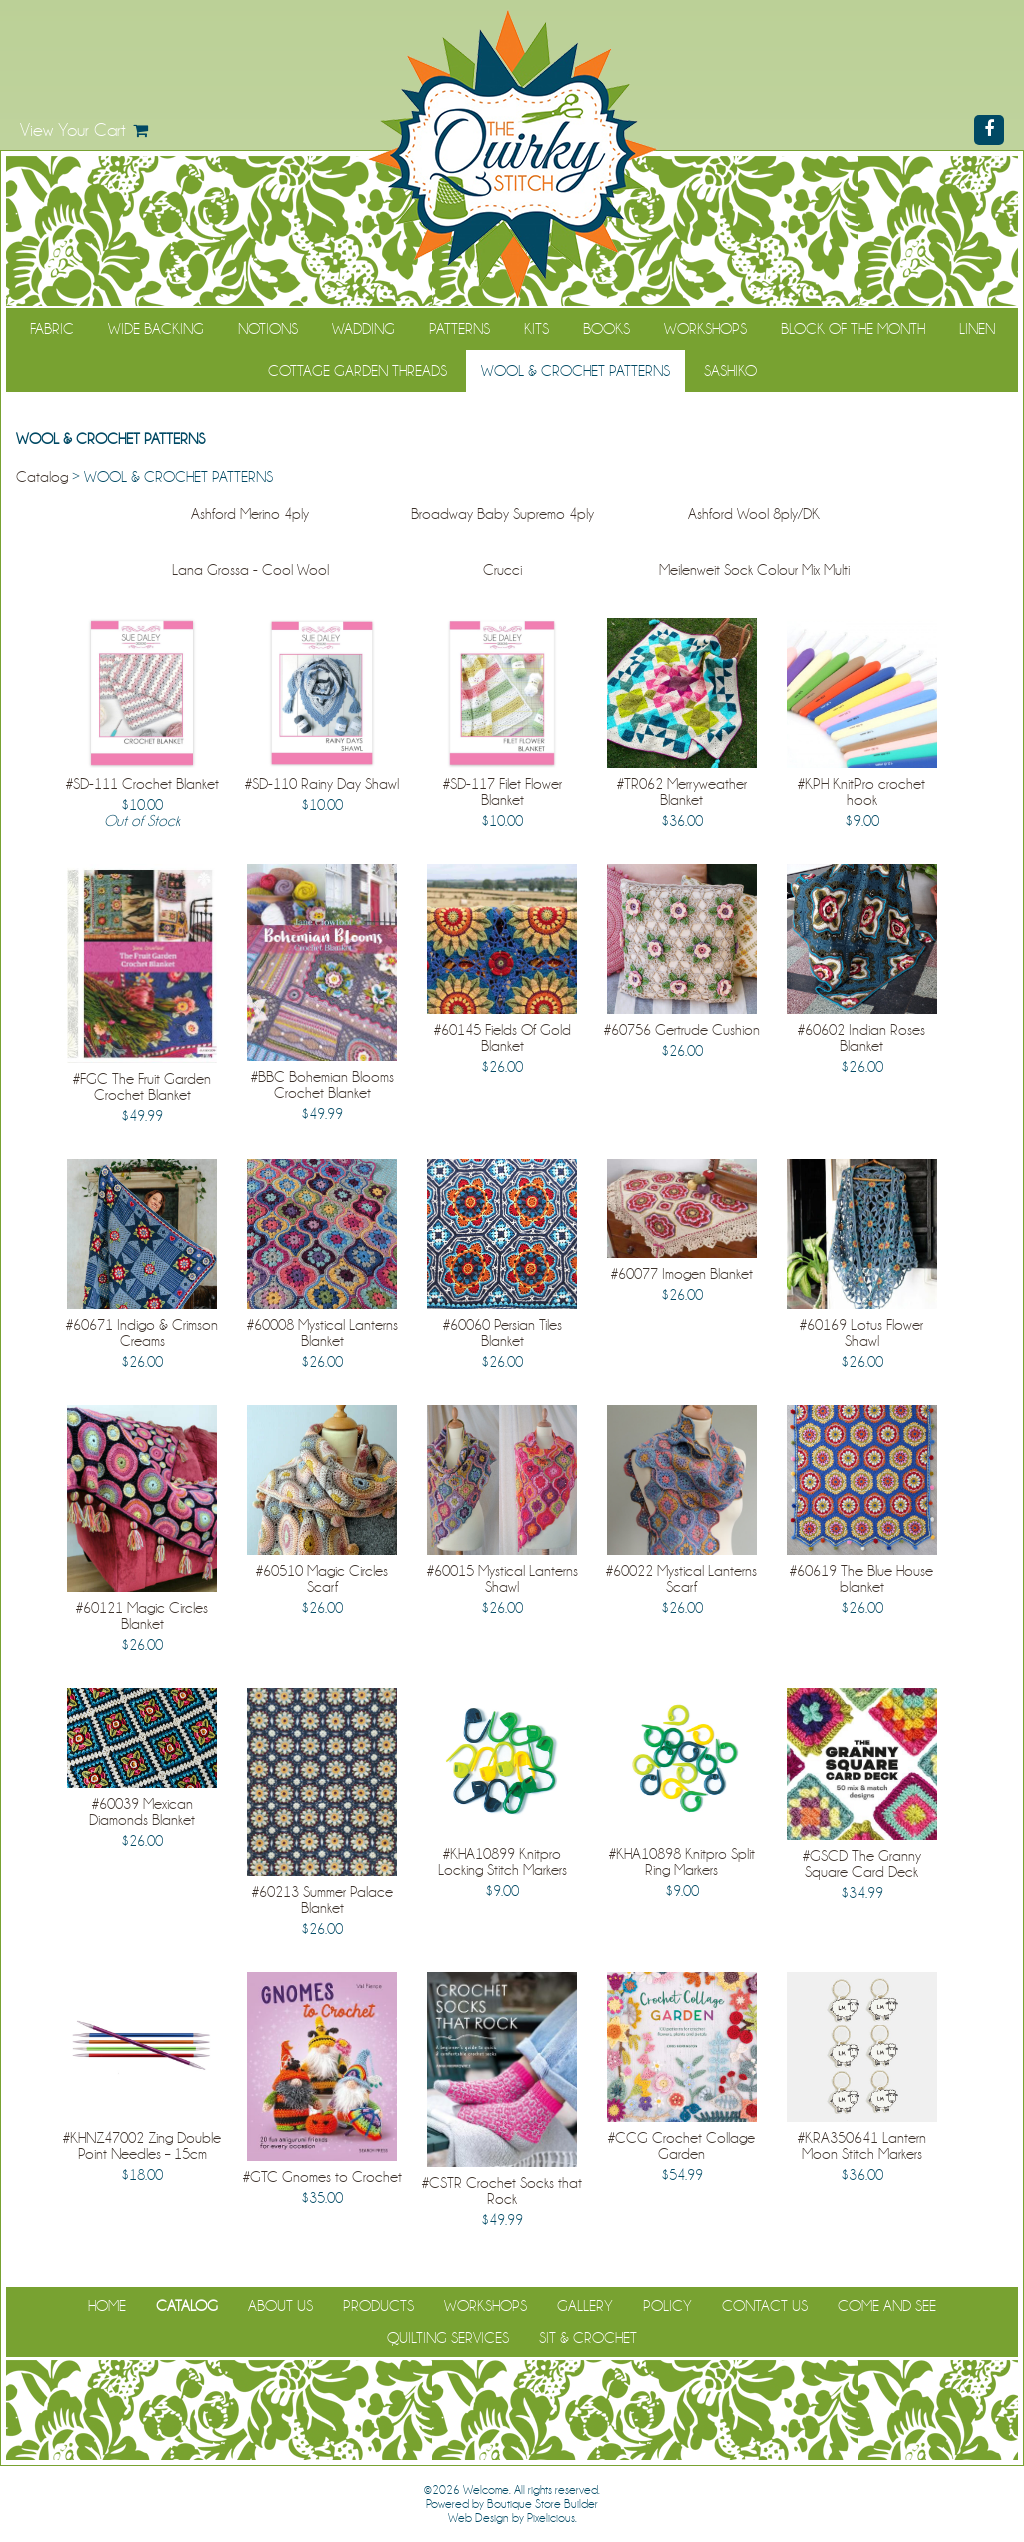 The height and width of the screenshot is (2542, 1024). What do you see at coordinates (502, 792) in the screenshot?
I see `#SD-117 Filet Flower Blanket` at bounding box center [502, 792].